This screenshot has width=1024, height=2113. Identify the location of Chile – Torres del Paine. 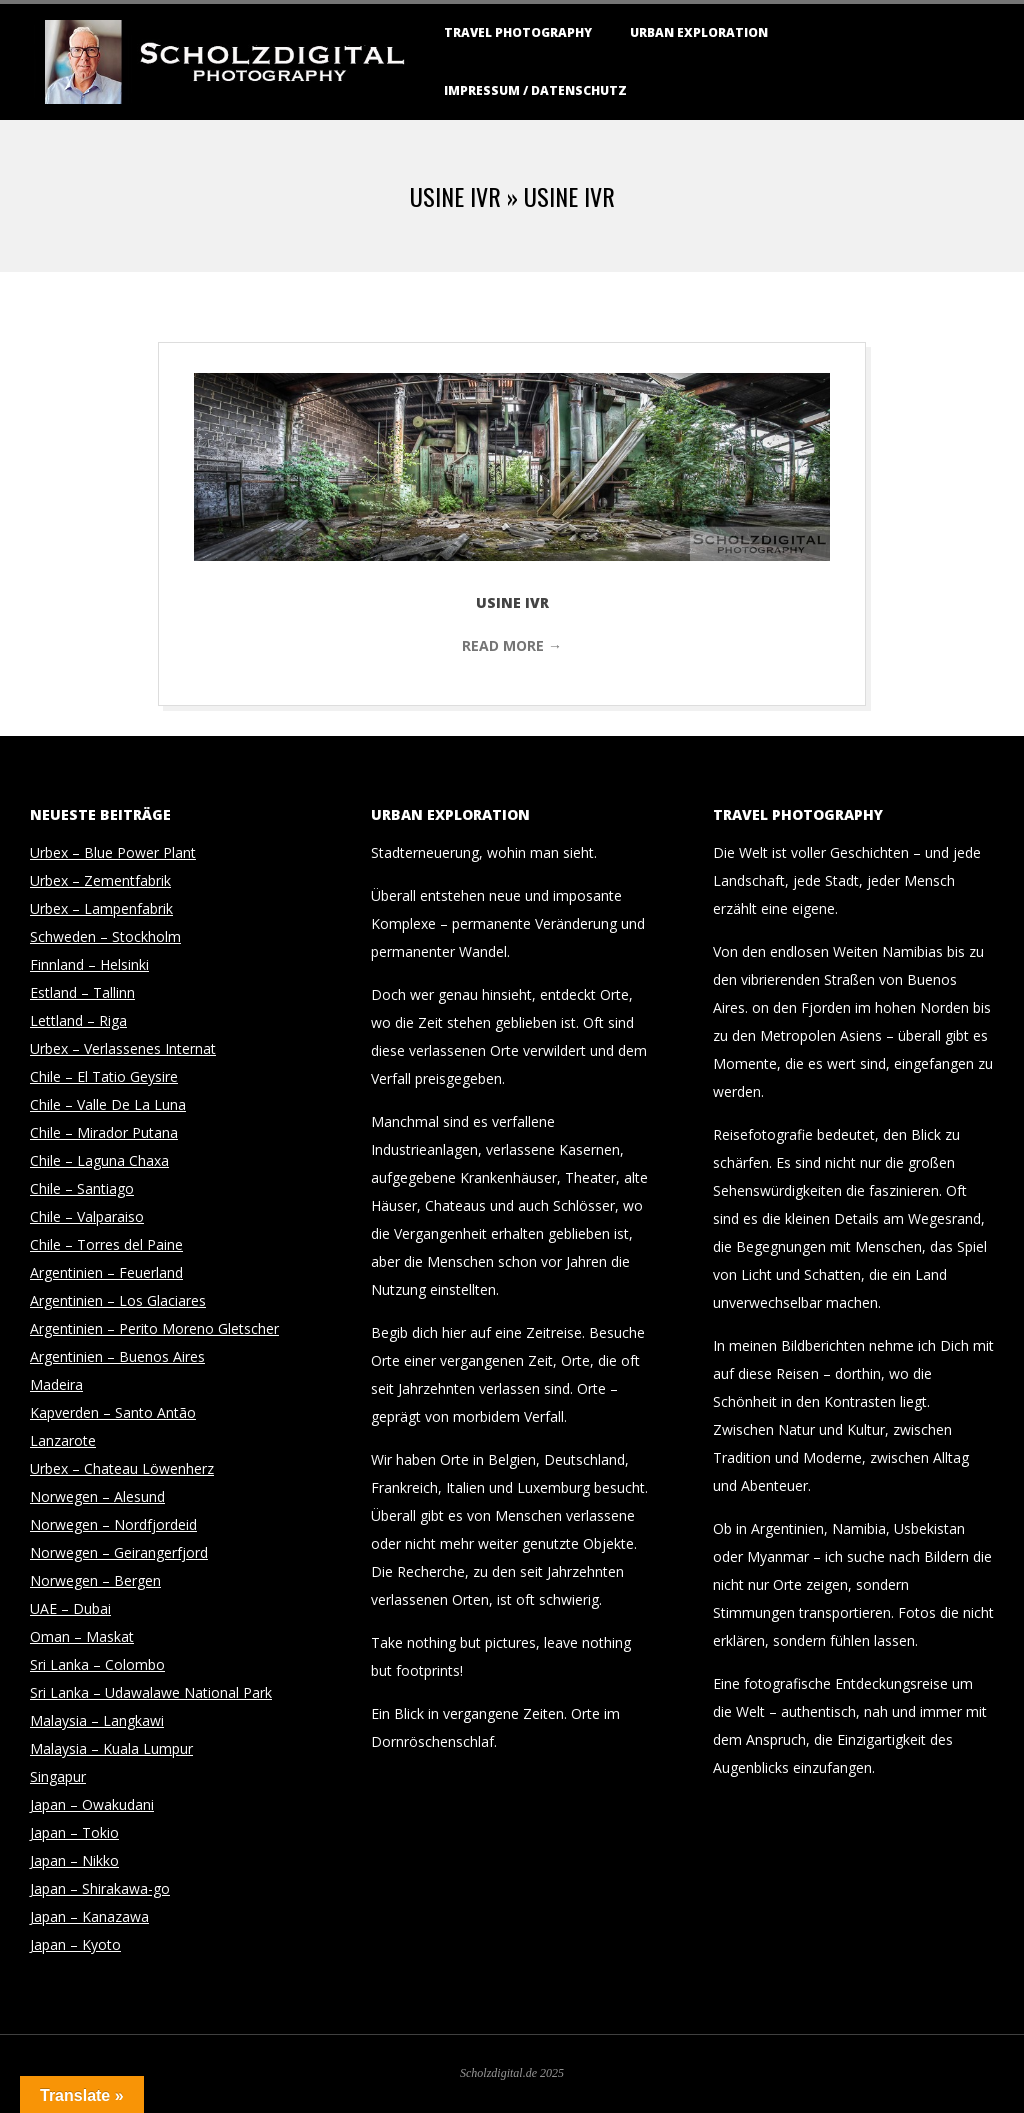
(106, 1244).